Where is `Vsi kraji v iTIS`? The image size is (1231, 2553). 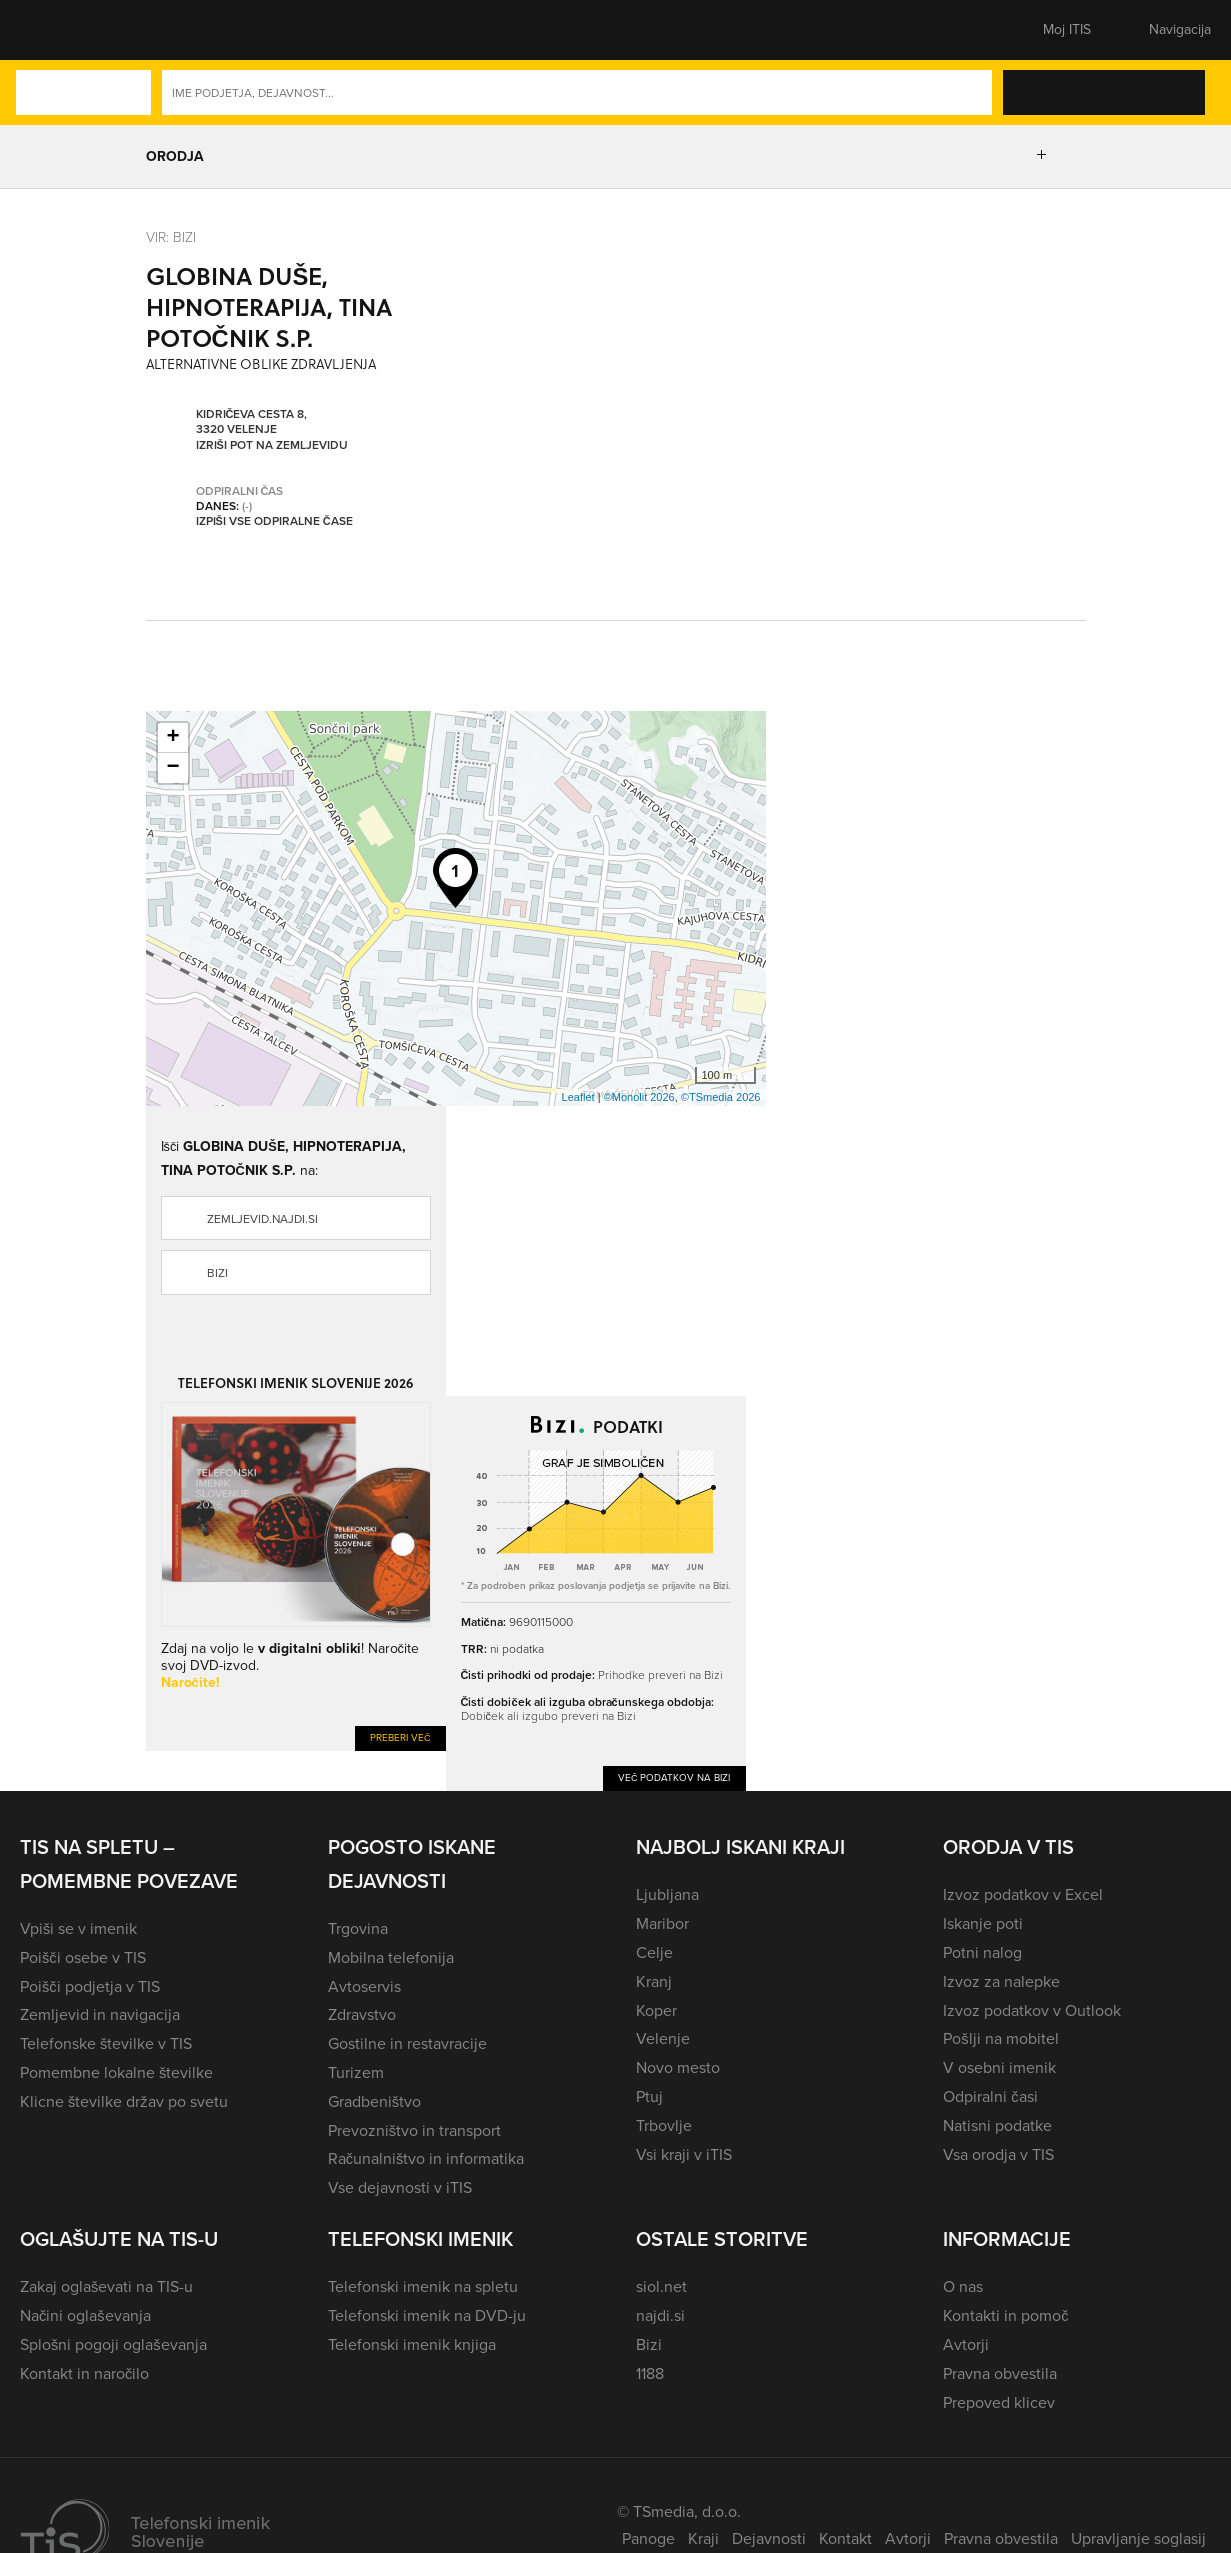 Vsi kraji v iTIS is located at coordinates (684, 2154).